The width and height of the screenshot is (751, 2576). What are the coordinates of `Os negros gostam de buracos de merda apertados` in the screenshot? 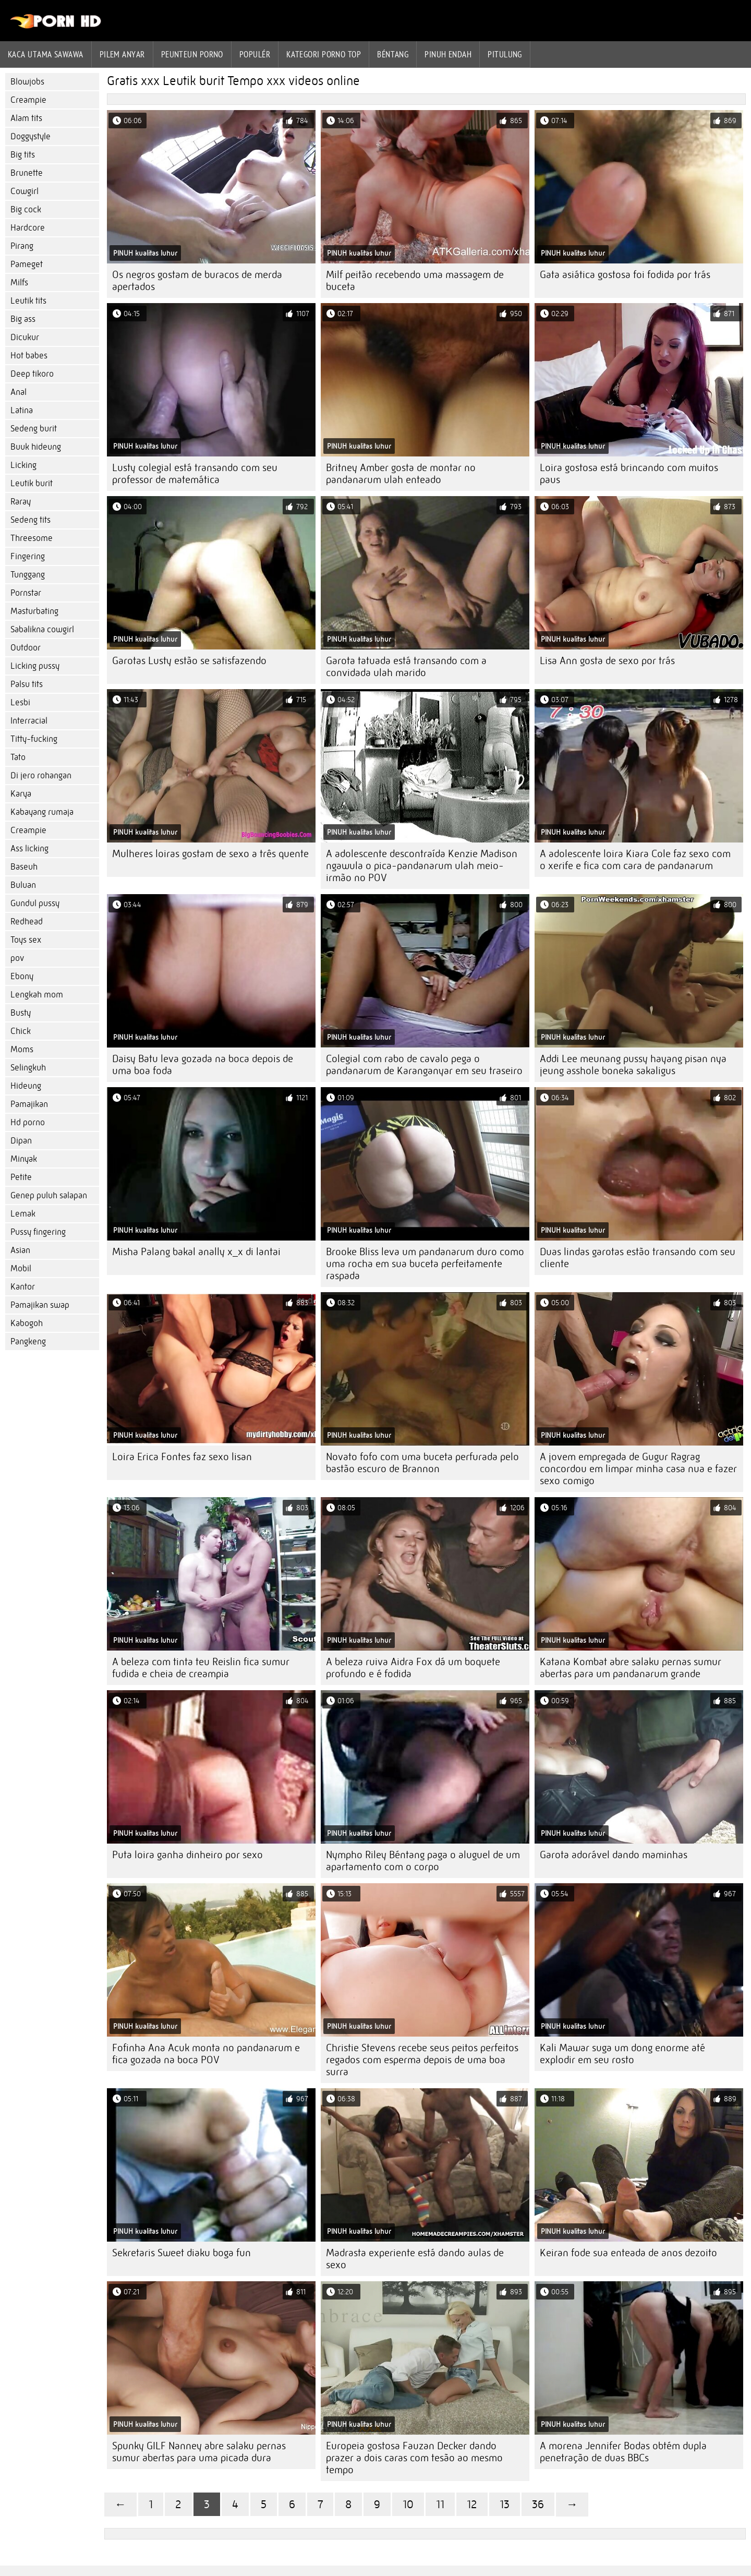 It's located at (197, 281).